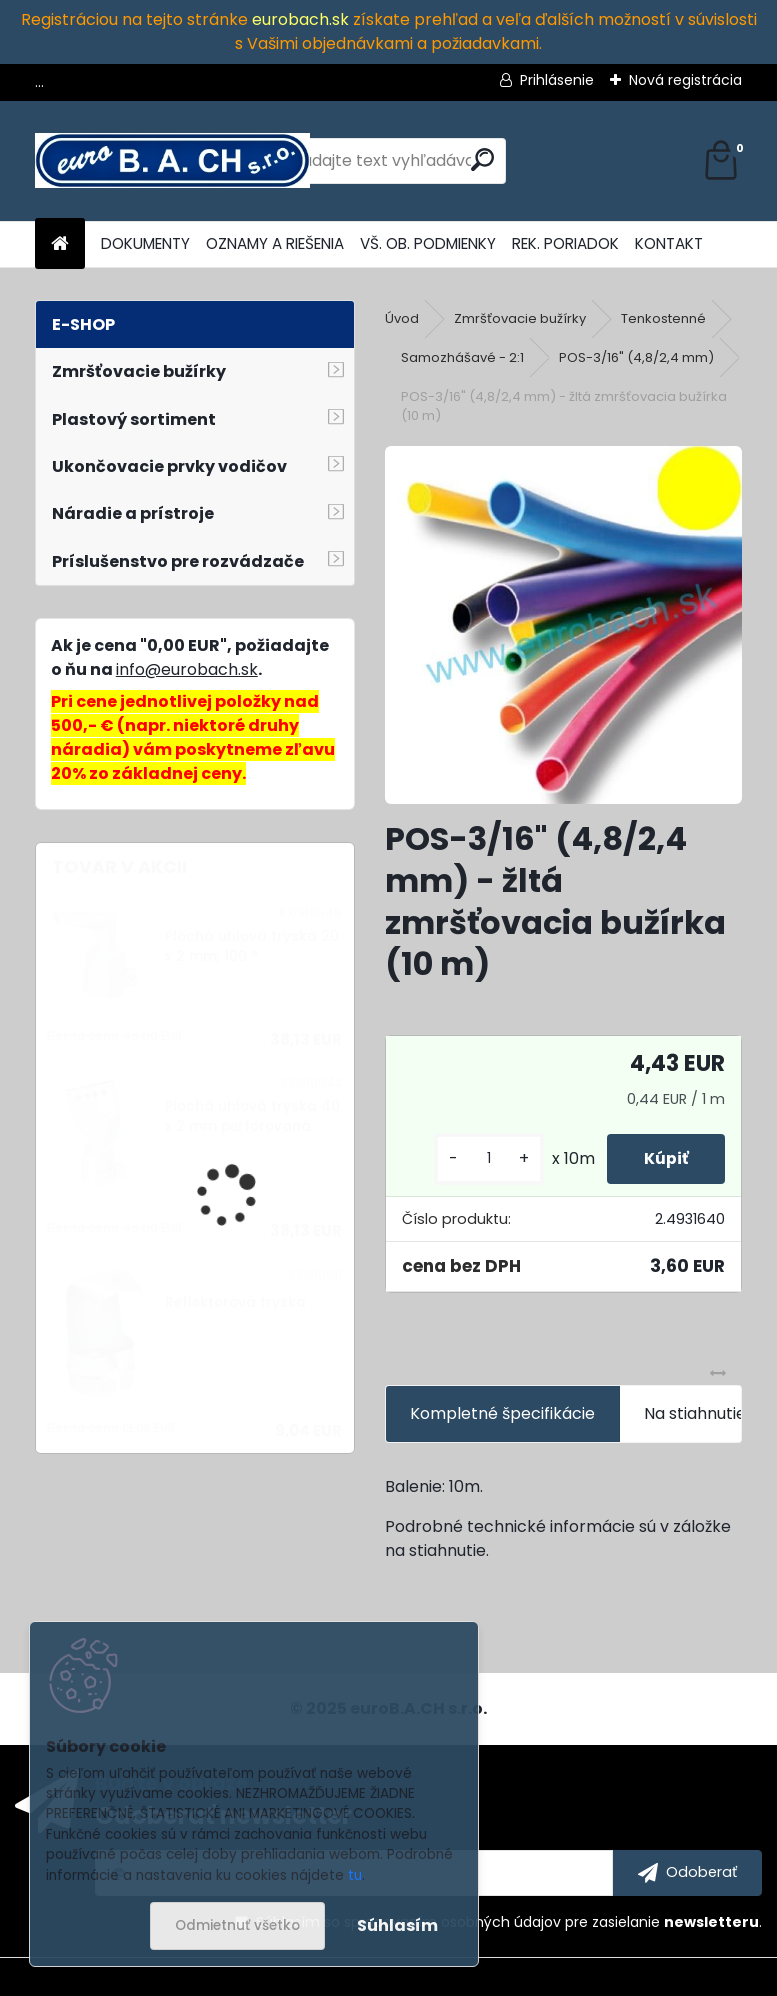 The image size is (777, 1996). I want to click on Úvod, so click(402, 318).